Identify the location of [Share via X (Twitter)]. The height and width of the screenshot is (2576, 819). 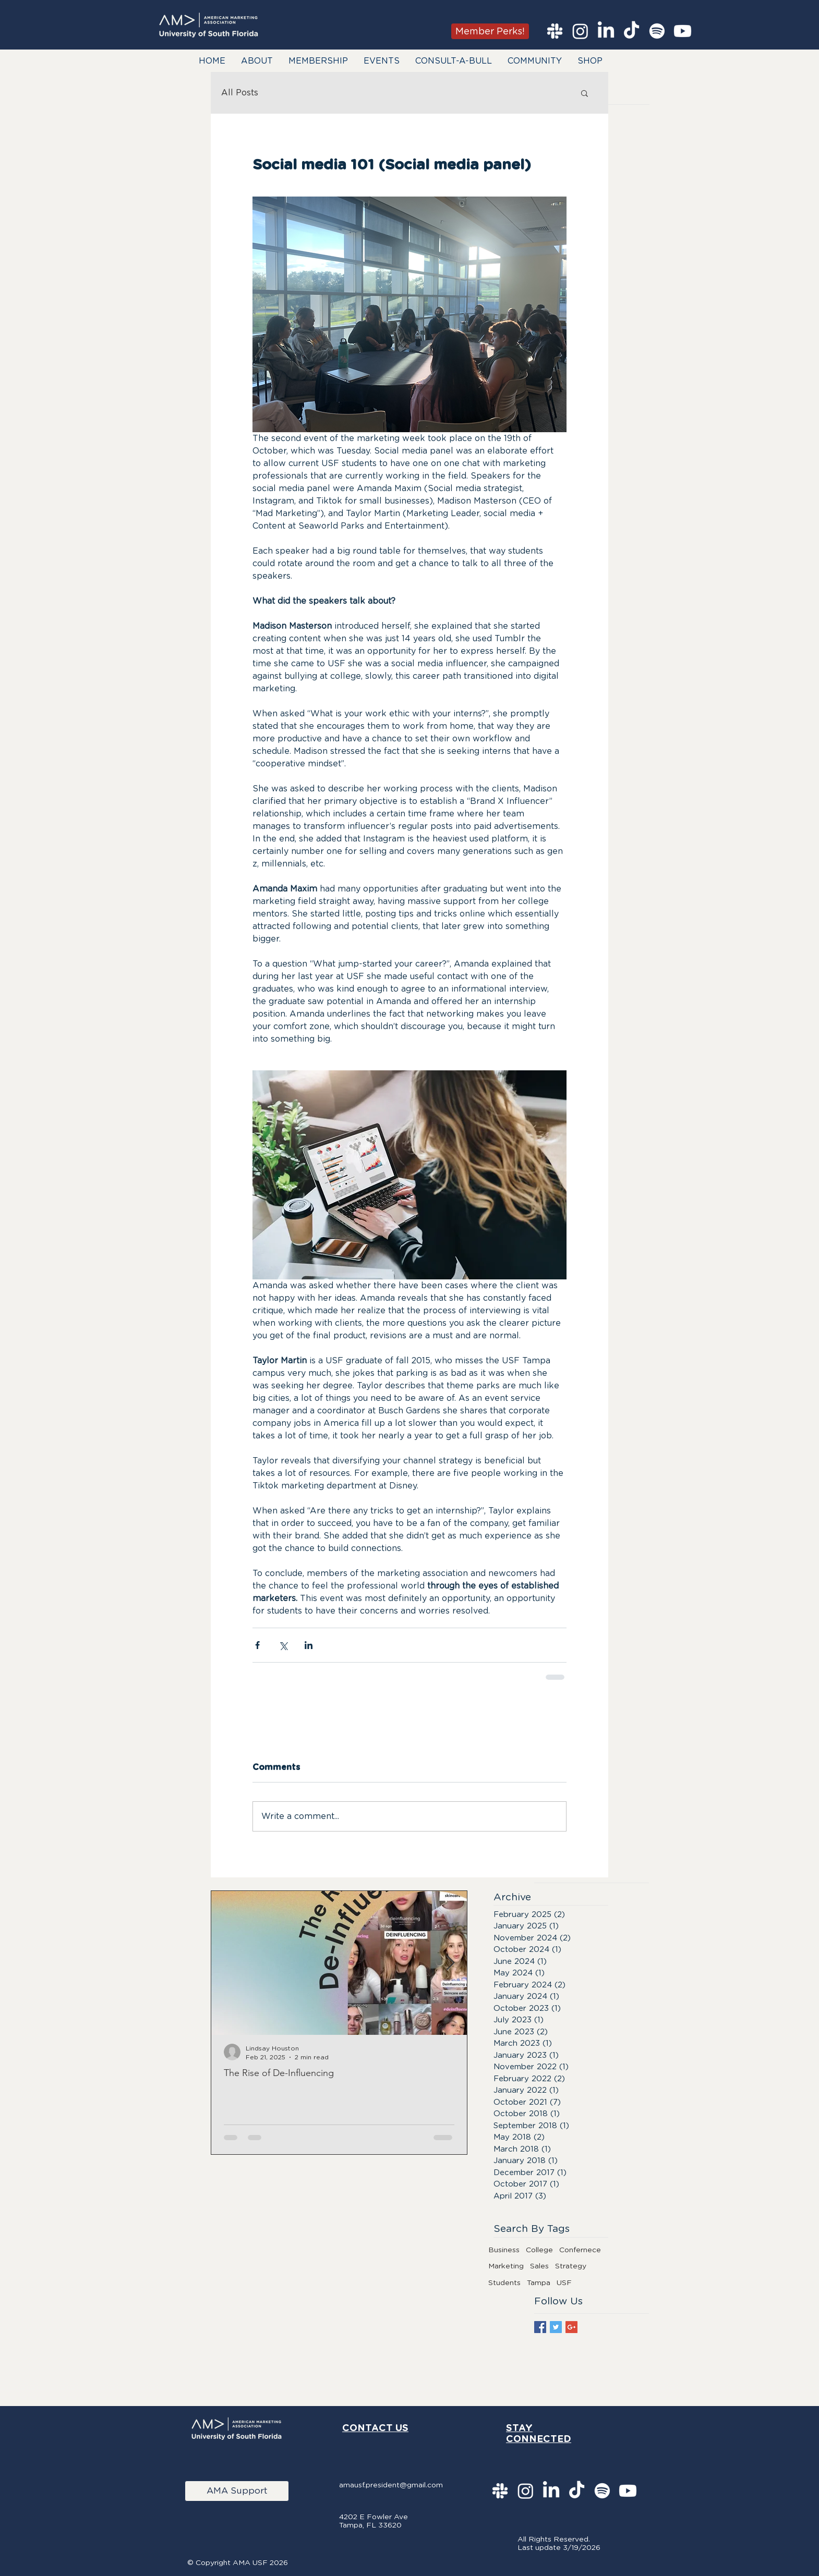
(283, 1645).